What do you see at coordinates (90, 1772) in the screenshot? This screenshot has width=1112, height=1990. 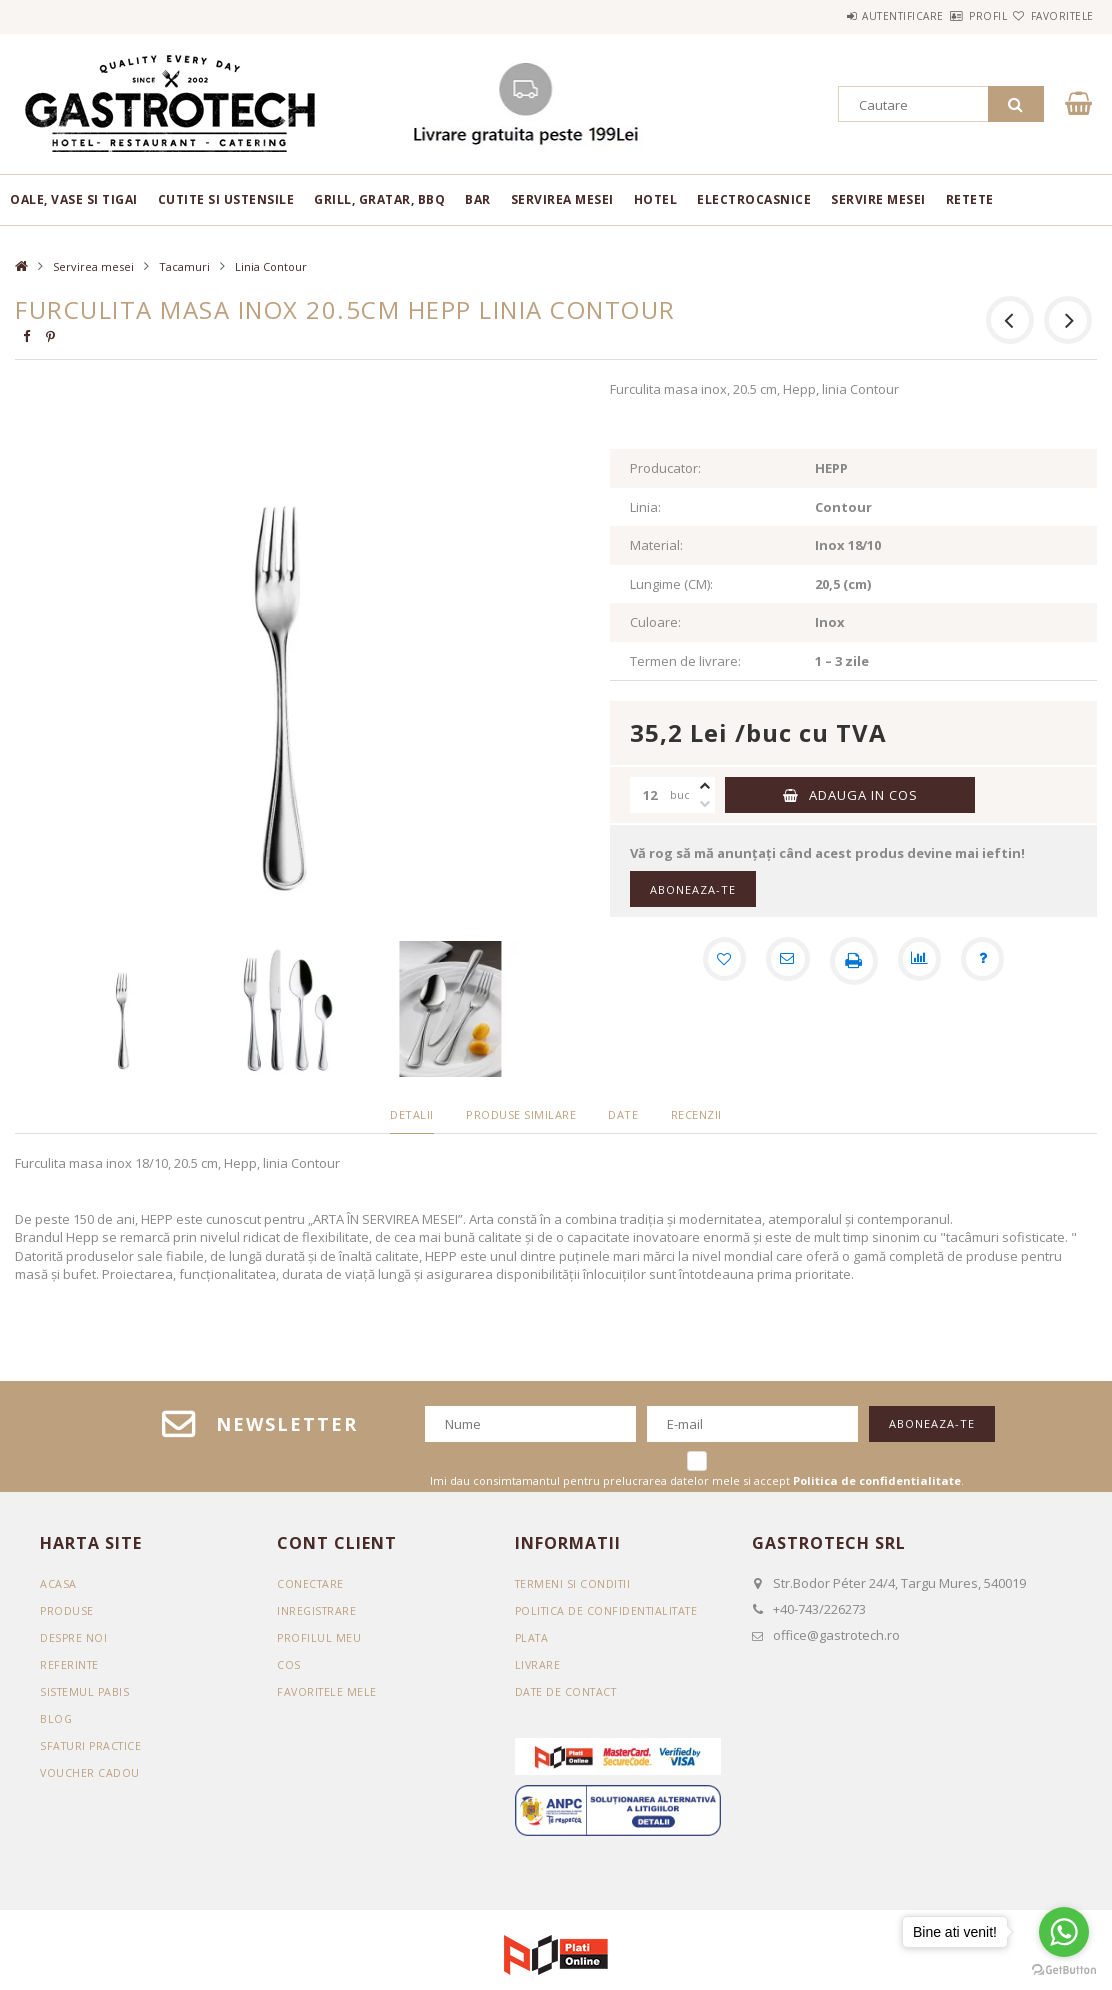 I see `VOUCHER CADOU` at bounding box center [90, 1772].